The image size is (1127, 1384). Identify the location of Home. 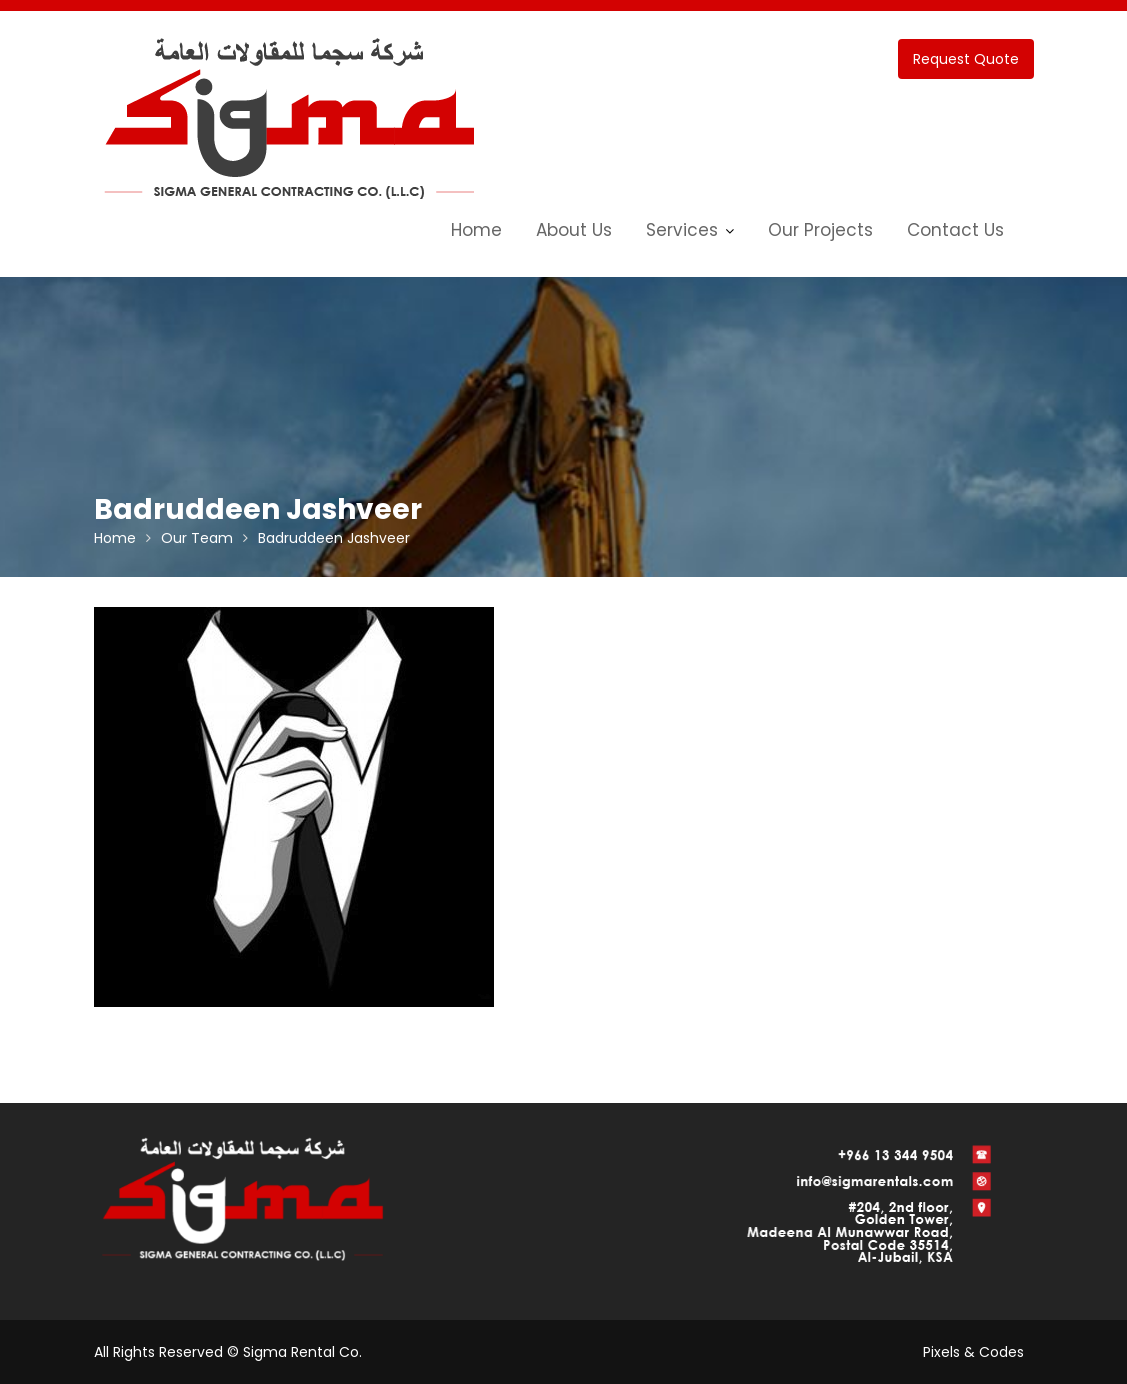
(476, 230).